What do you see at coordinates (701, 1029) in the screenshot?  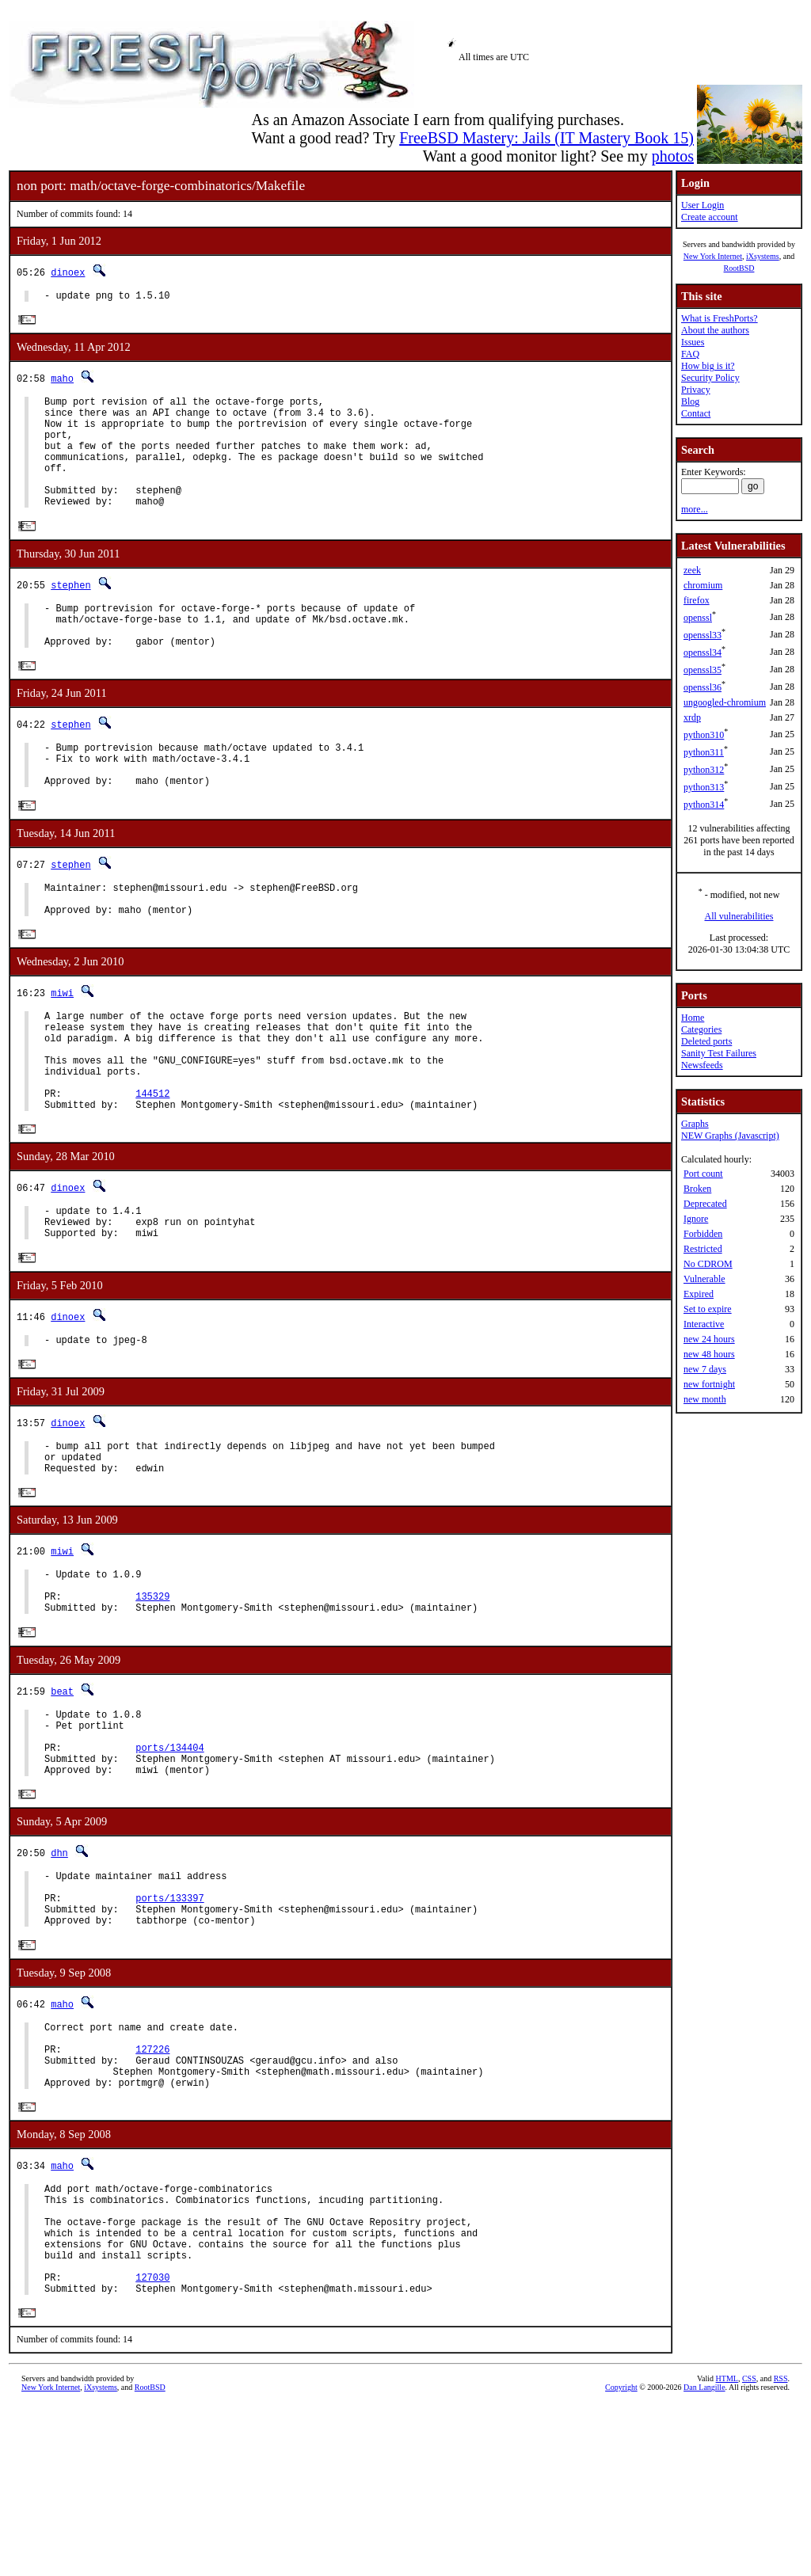 I see `Categories` at bounding box center [701, 1029].